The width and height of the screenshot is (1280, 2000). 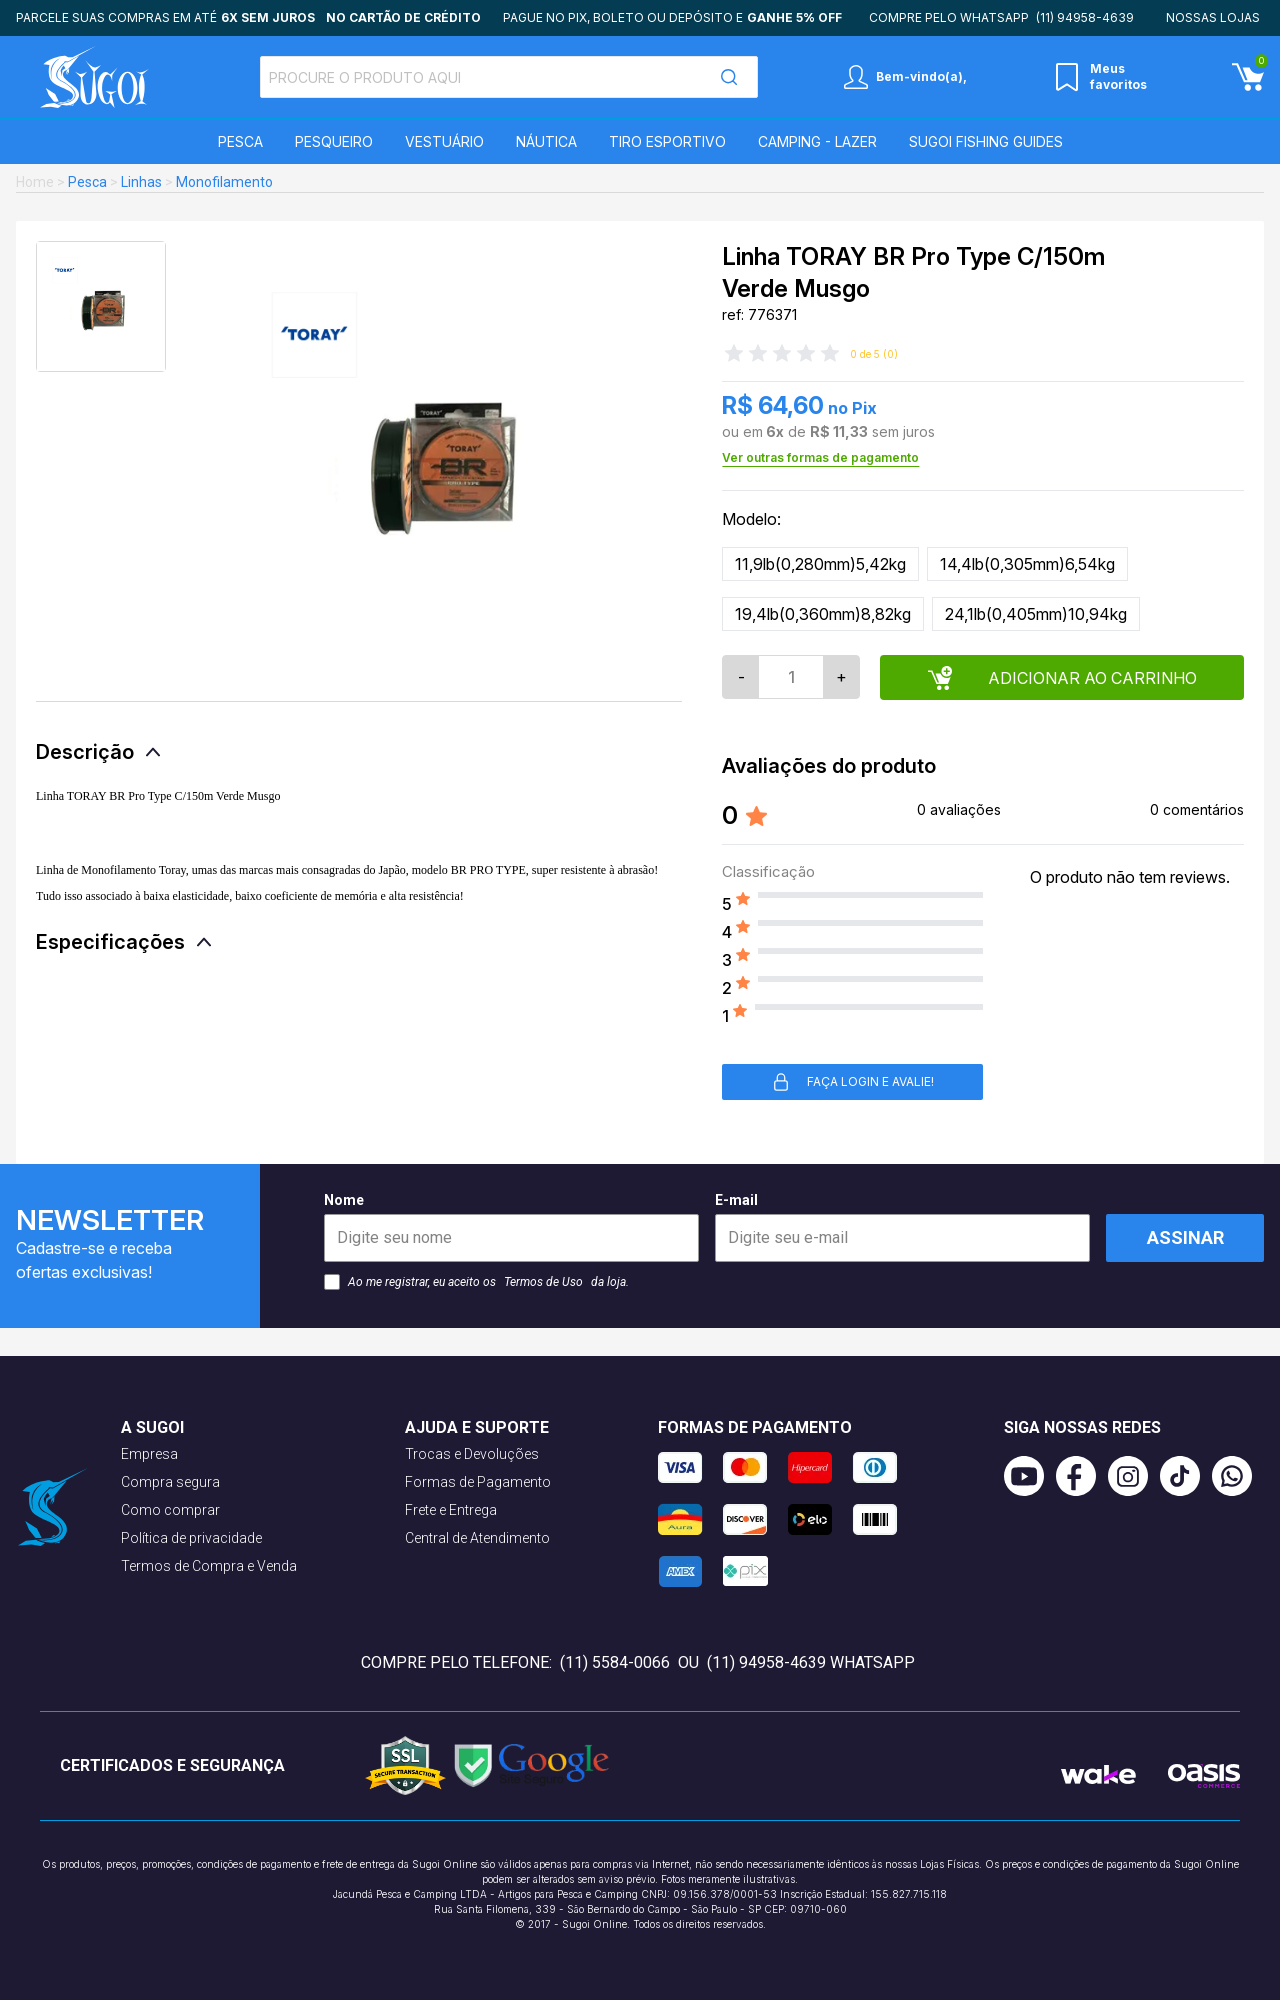 I want to click on Pesqueiro, so click(x=334, y=141).